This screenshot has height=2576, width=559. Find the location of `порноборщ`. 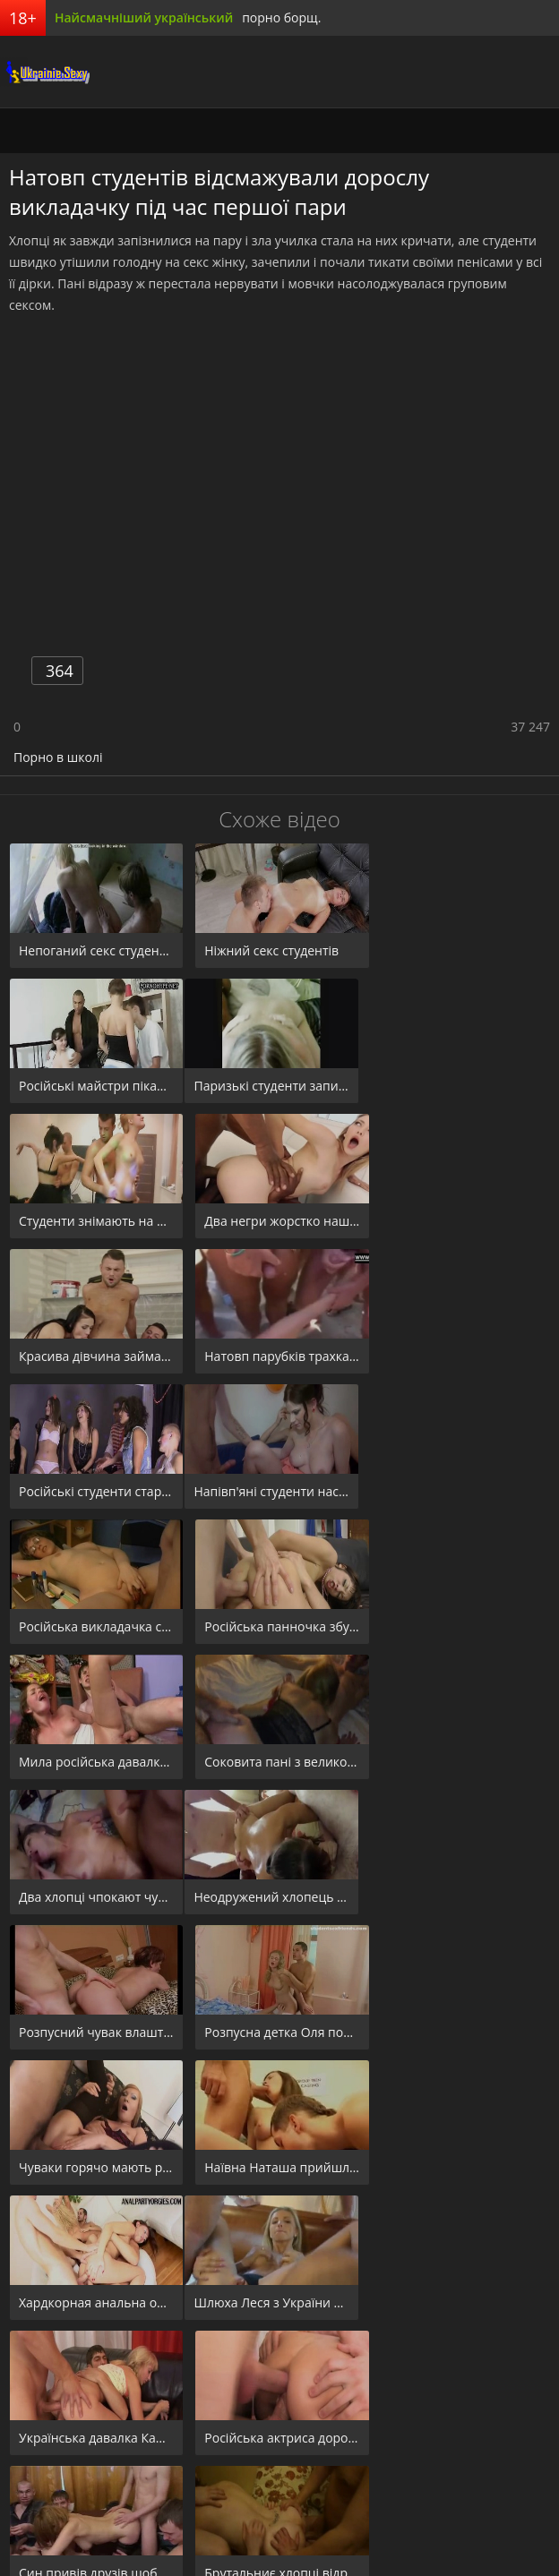

порноборщ is located at coordinates (45, 71).